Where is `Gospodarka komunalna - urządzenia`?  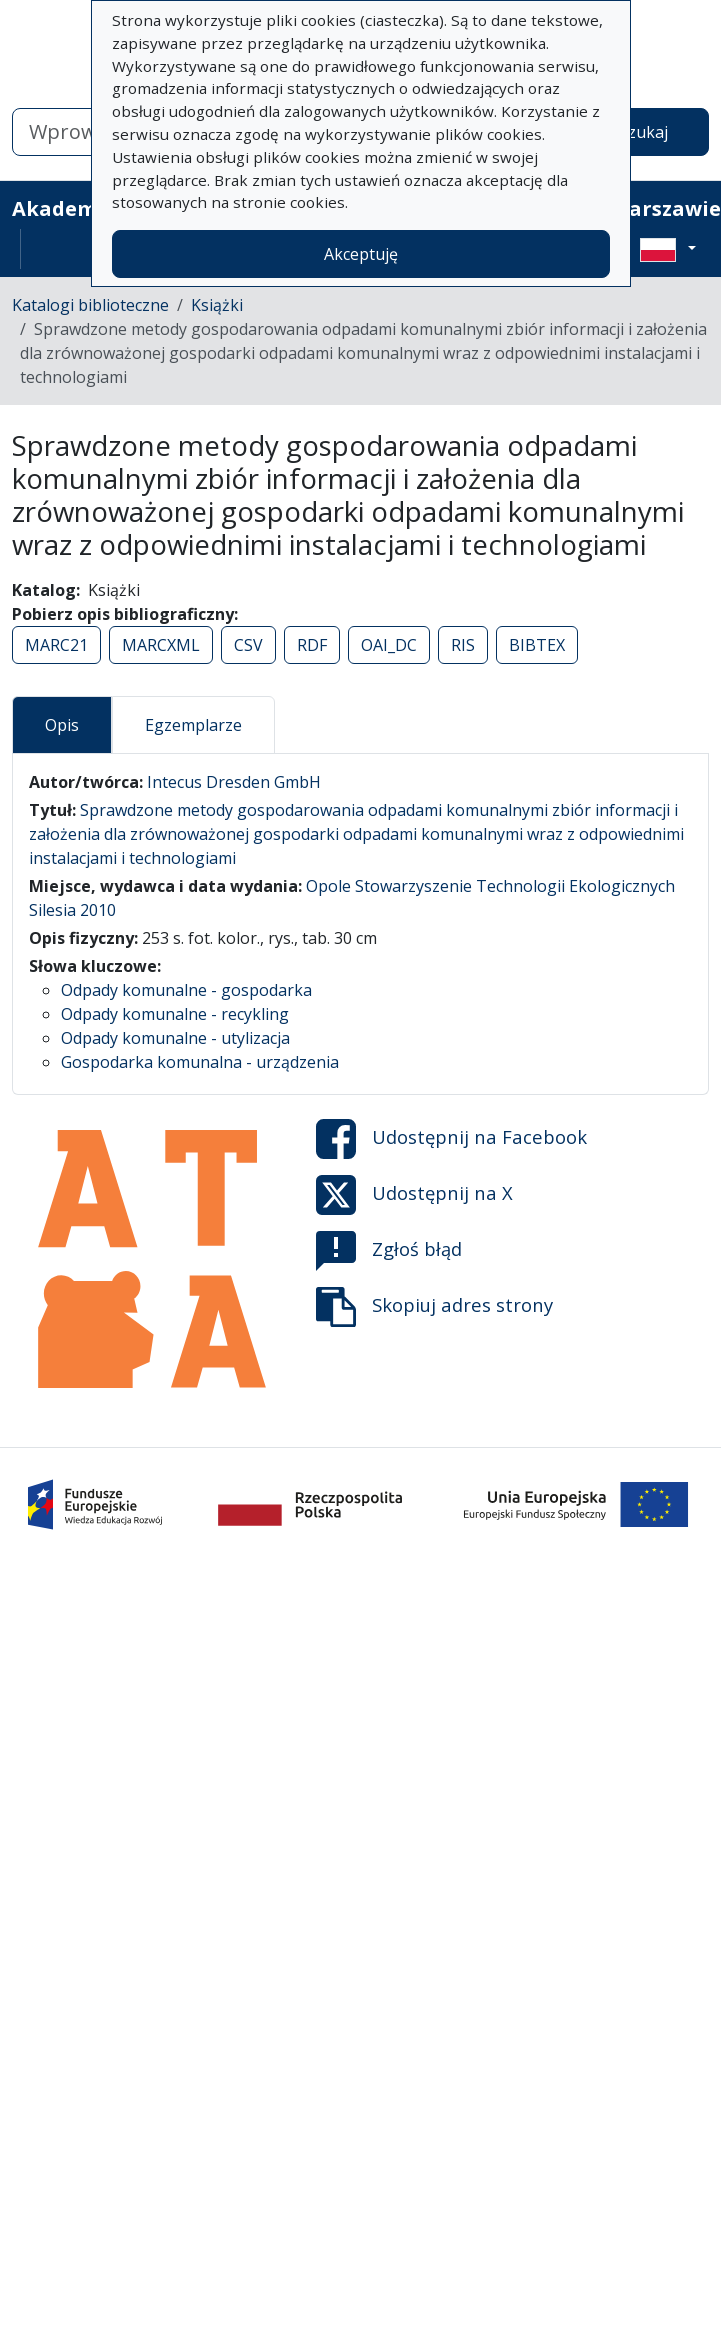
Gospodarka komunalna - urządzenia is located at coordinates (200, 1062).